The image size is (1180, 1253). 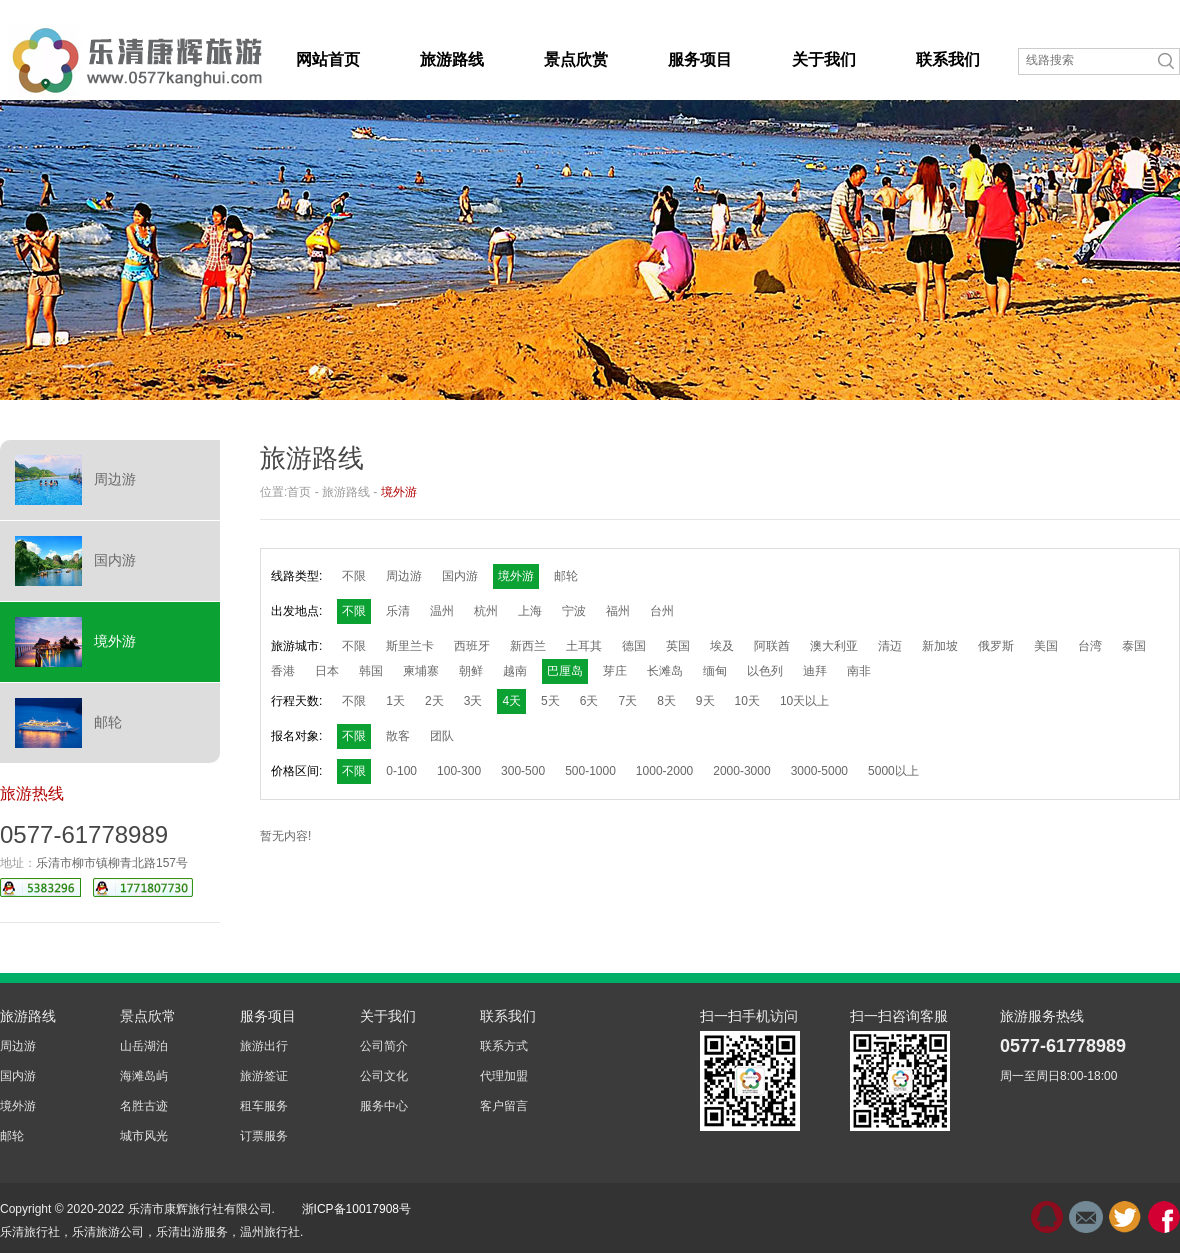 I want to click on 海滩岛屿, so click(x=144, y=1076).